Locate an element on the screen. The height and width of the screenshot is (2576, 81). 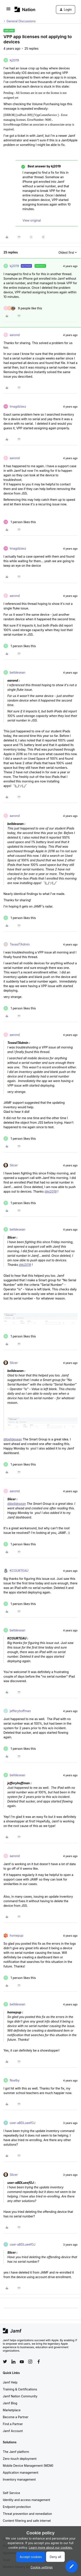
Jamf Blog is located at coordinates (10, 2403).